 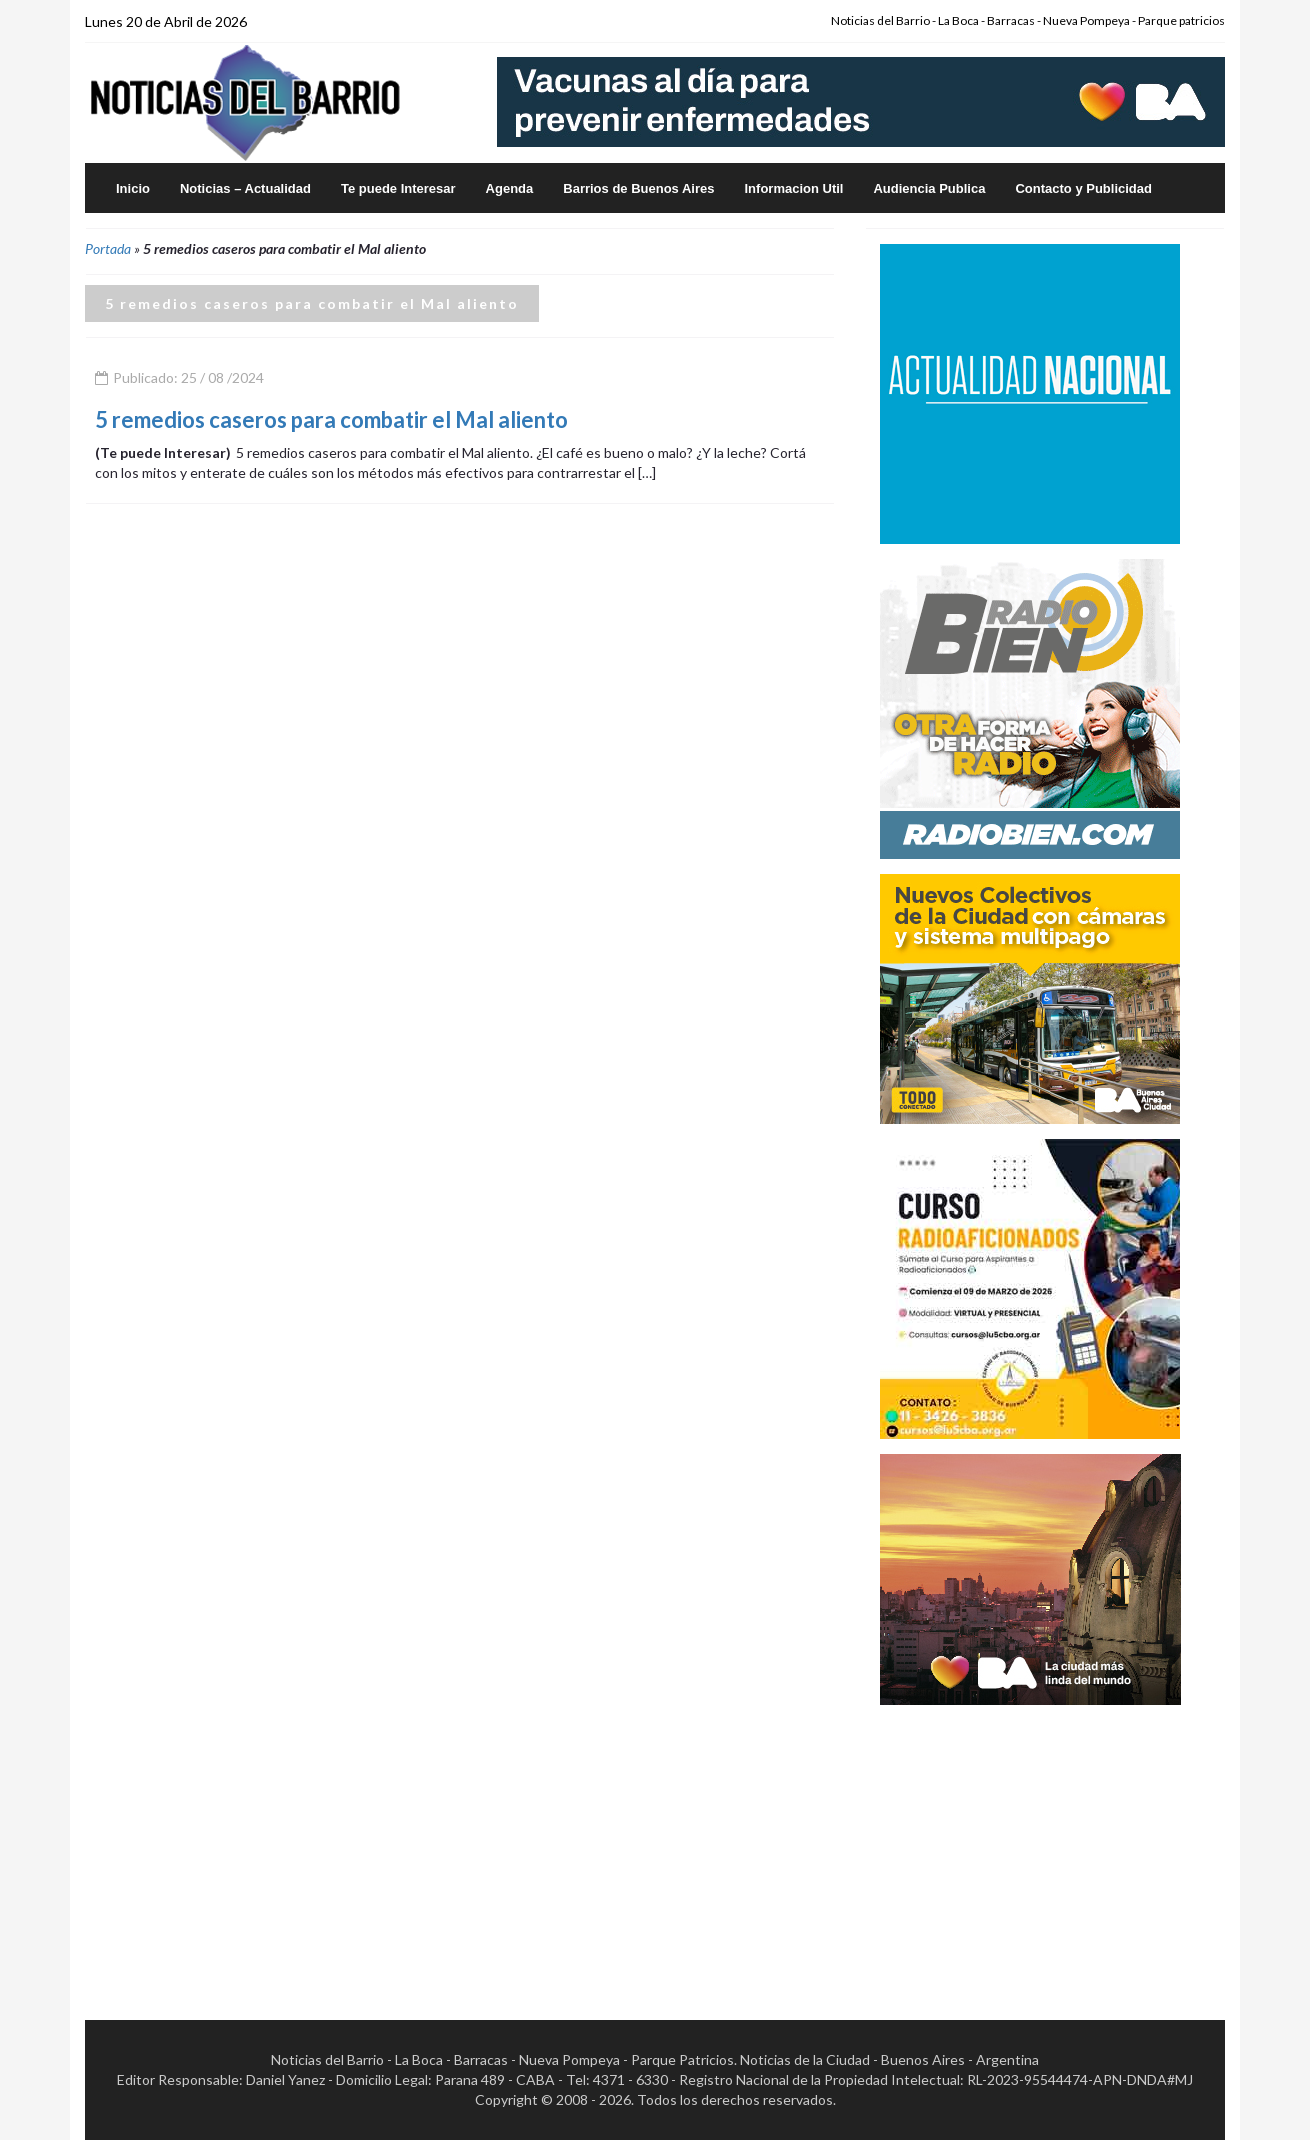 I want to click on Noticias – Actualidad, so click(x=245, y=188).